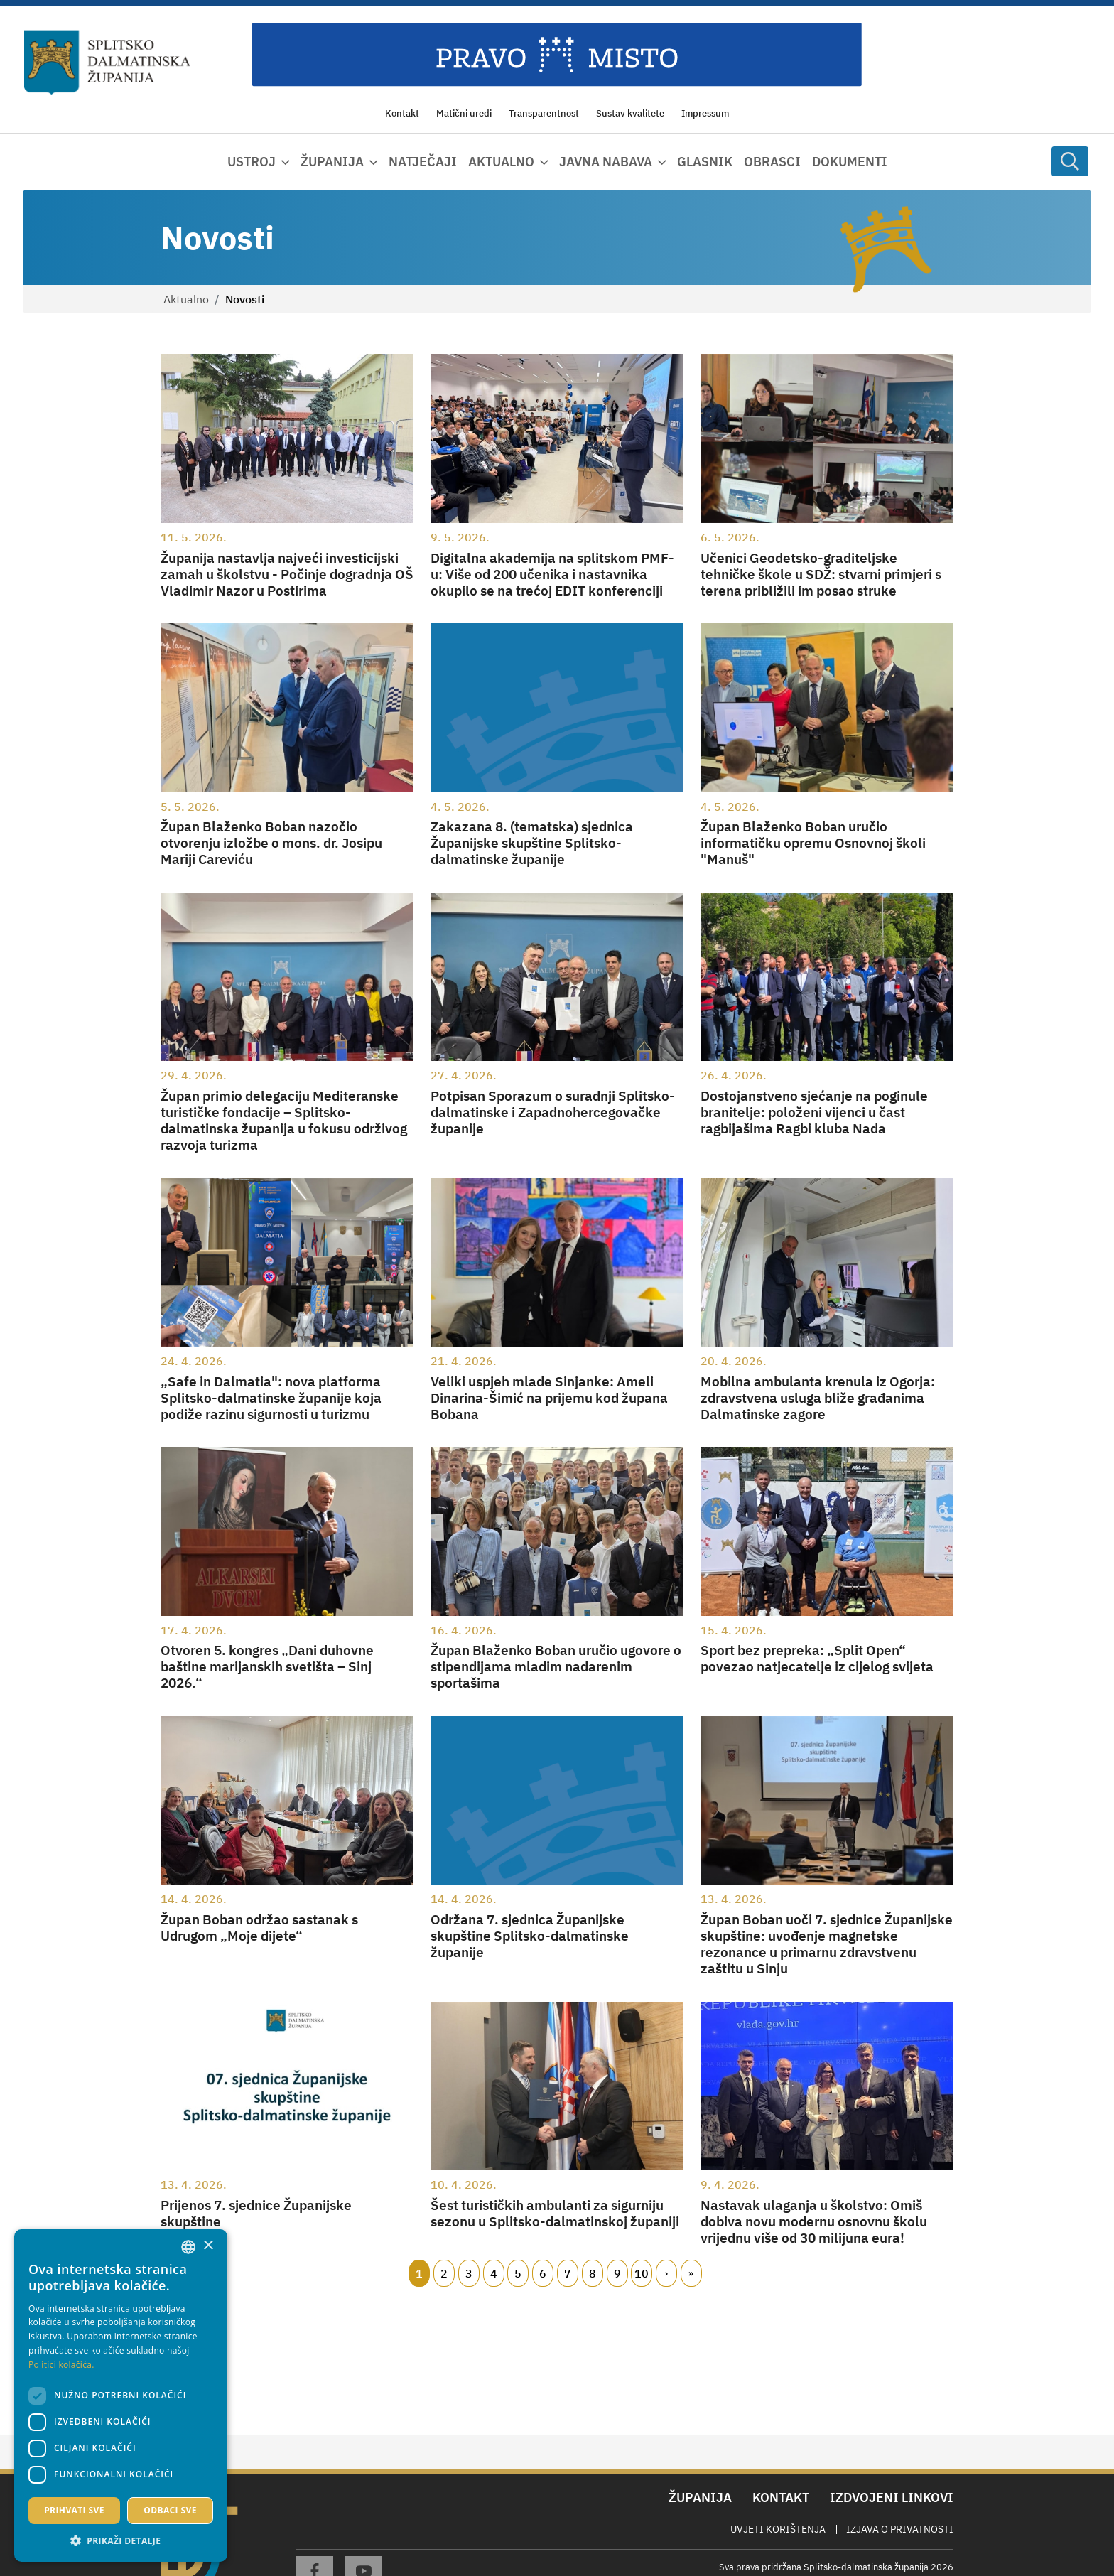 The image size is (1114, 2576). Describe the element at coordinates (74, 2510) in the screenshot. I see `Prihvati sve [button]` at that location.